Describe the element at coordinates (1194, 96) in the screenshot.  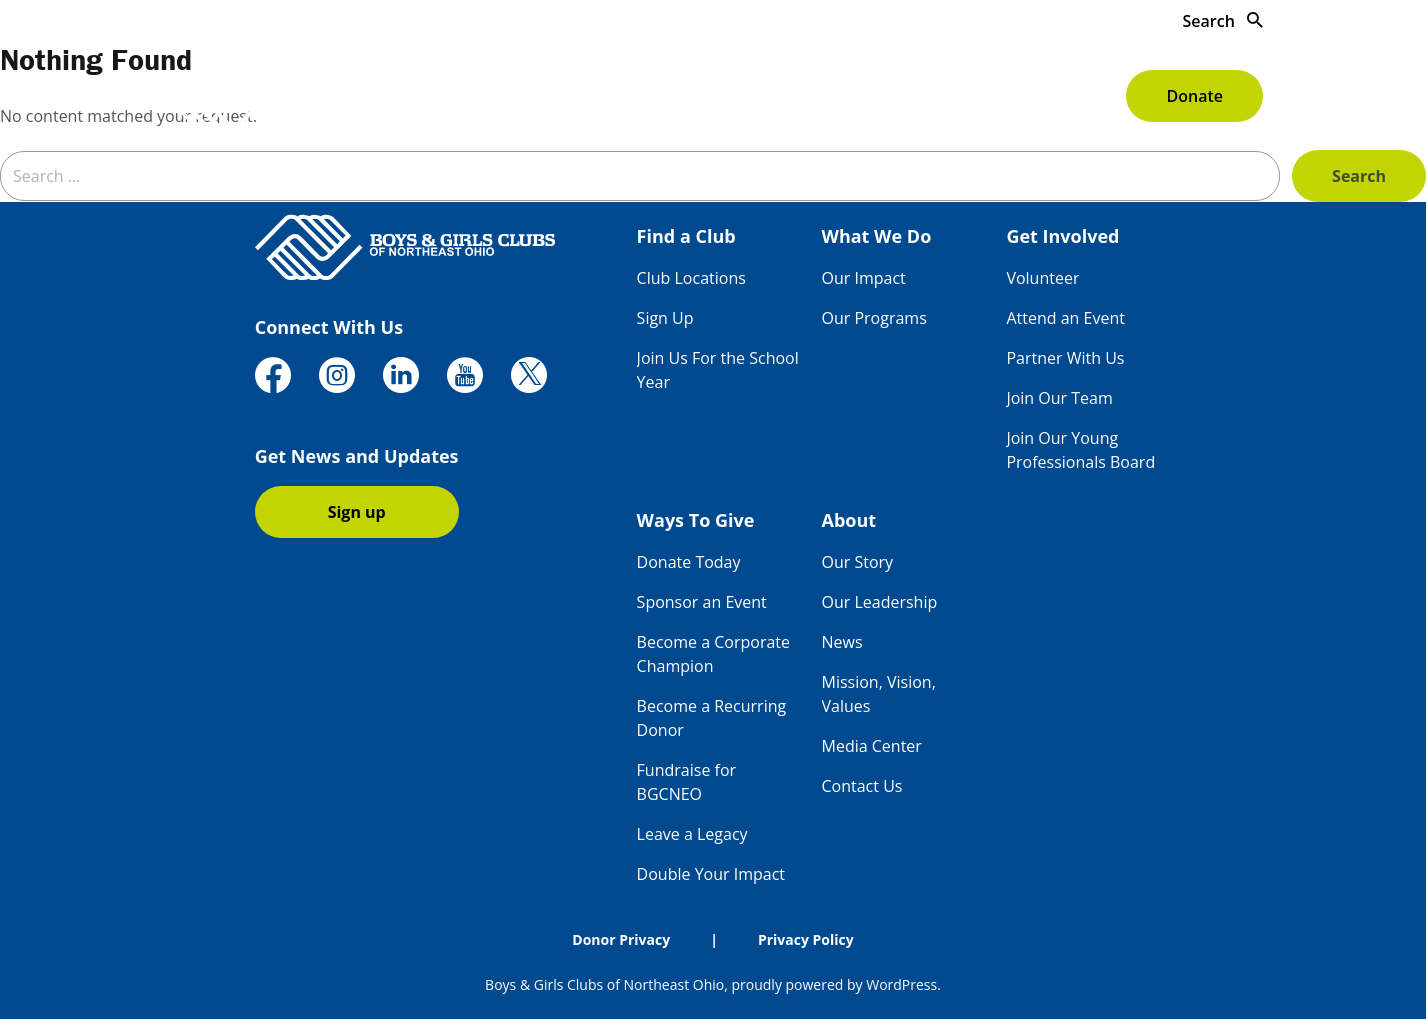
I see `Donate` at that location.